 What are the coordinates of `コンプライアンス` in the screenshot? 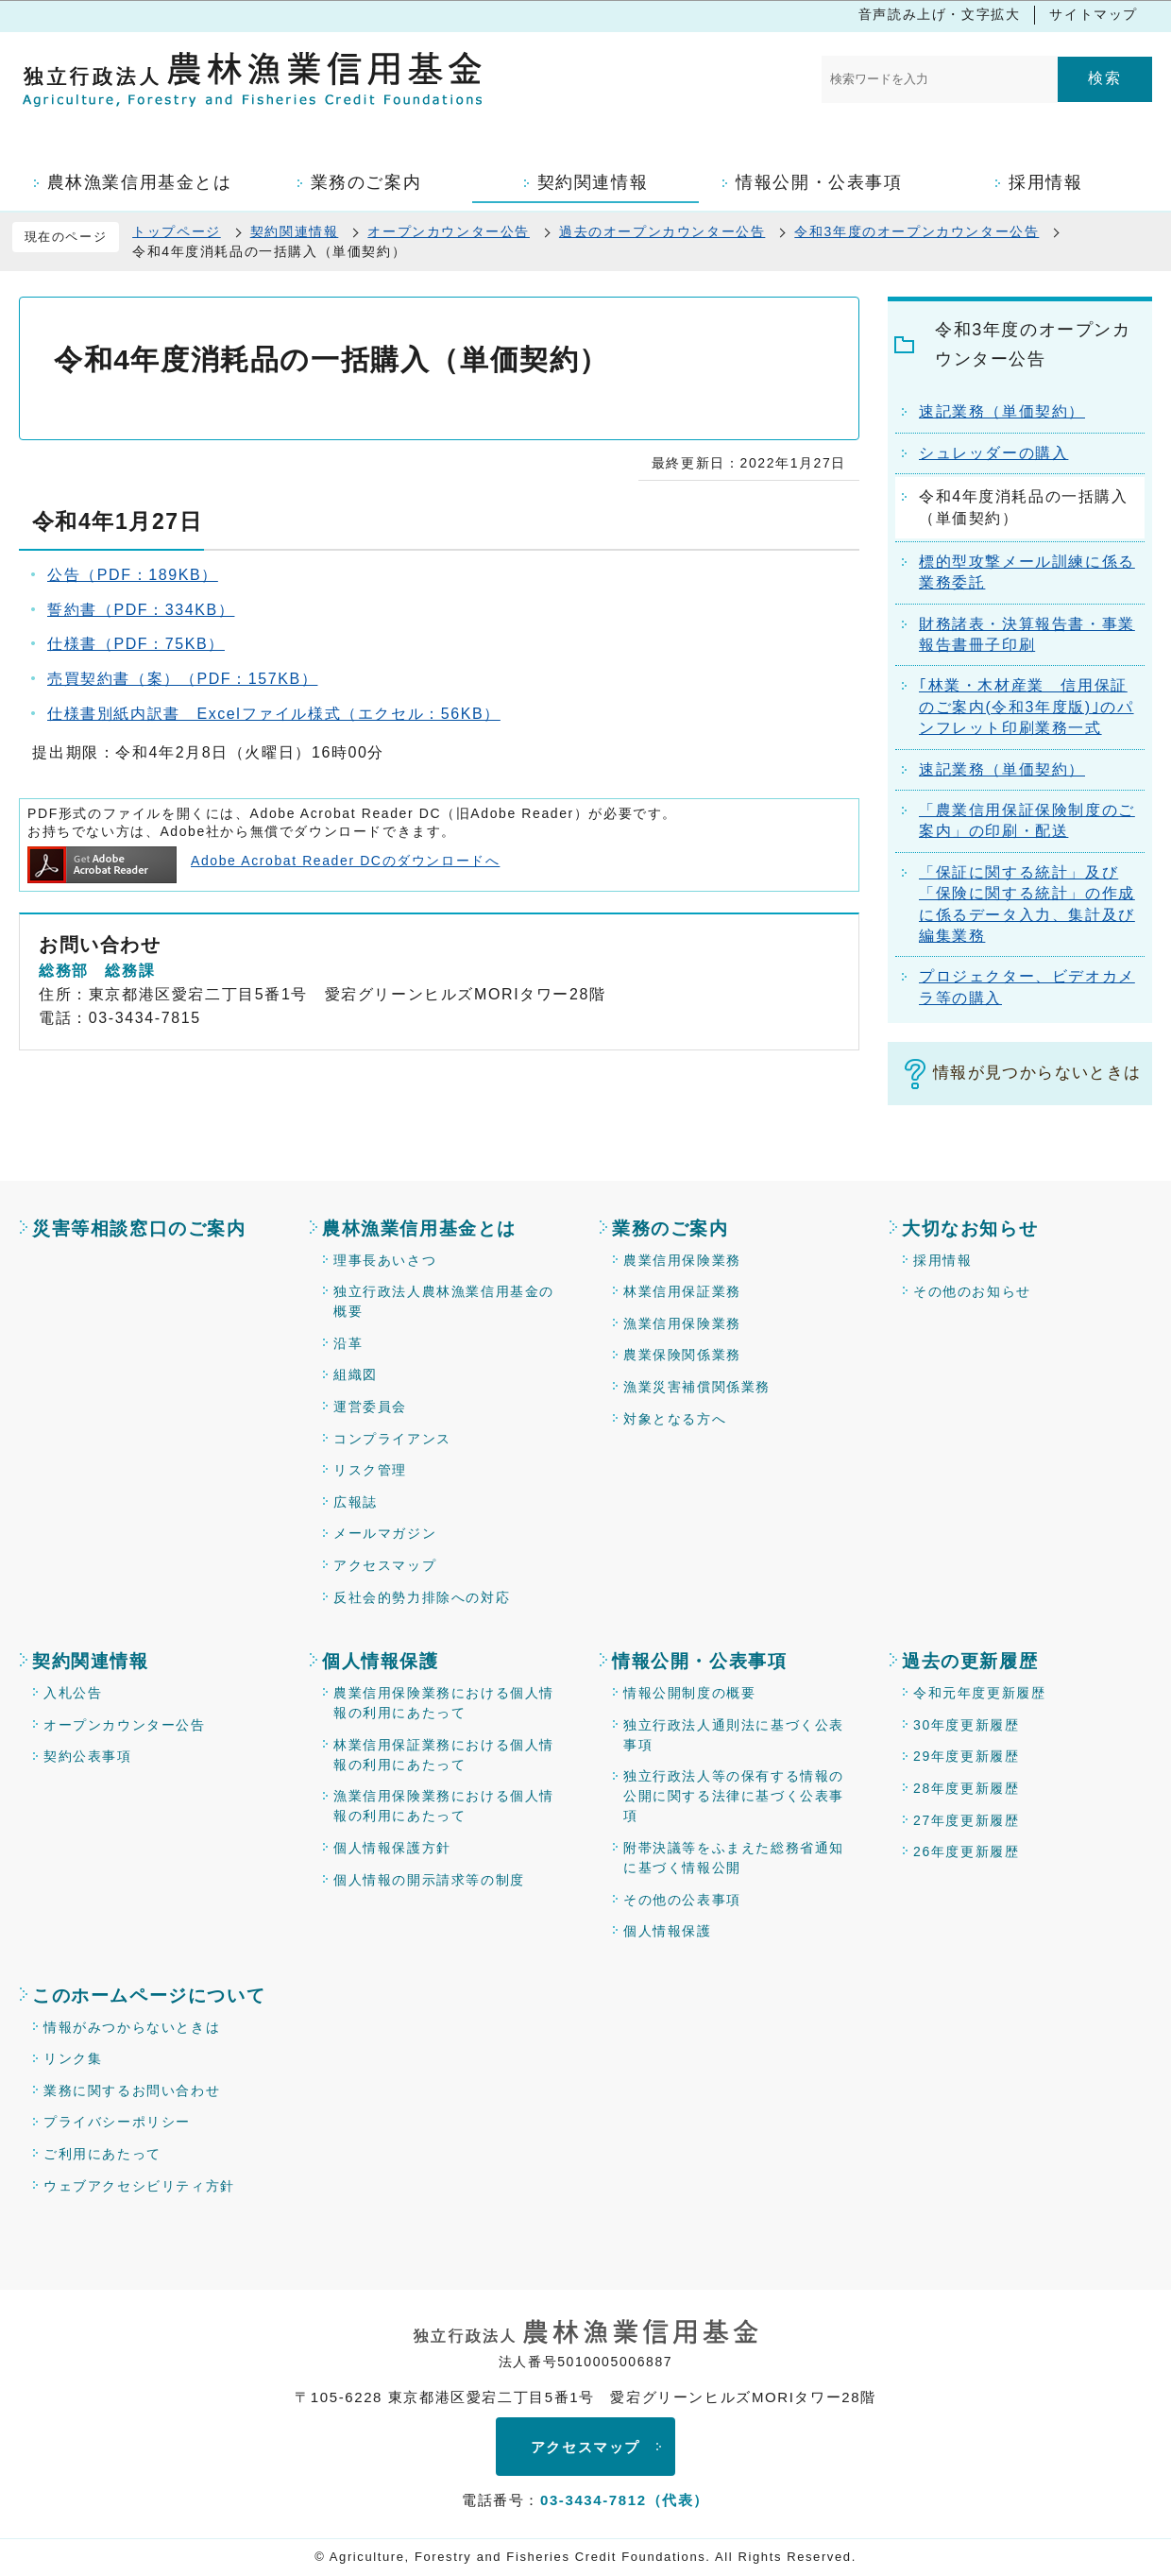 It's located at (392, 1438).